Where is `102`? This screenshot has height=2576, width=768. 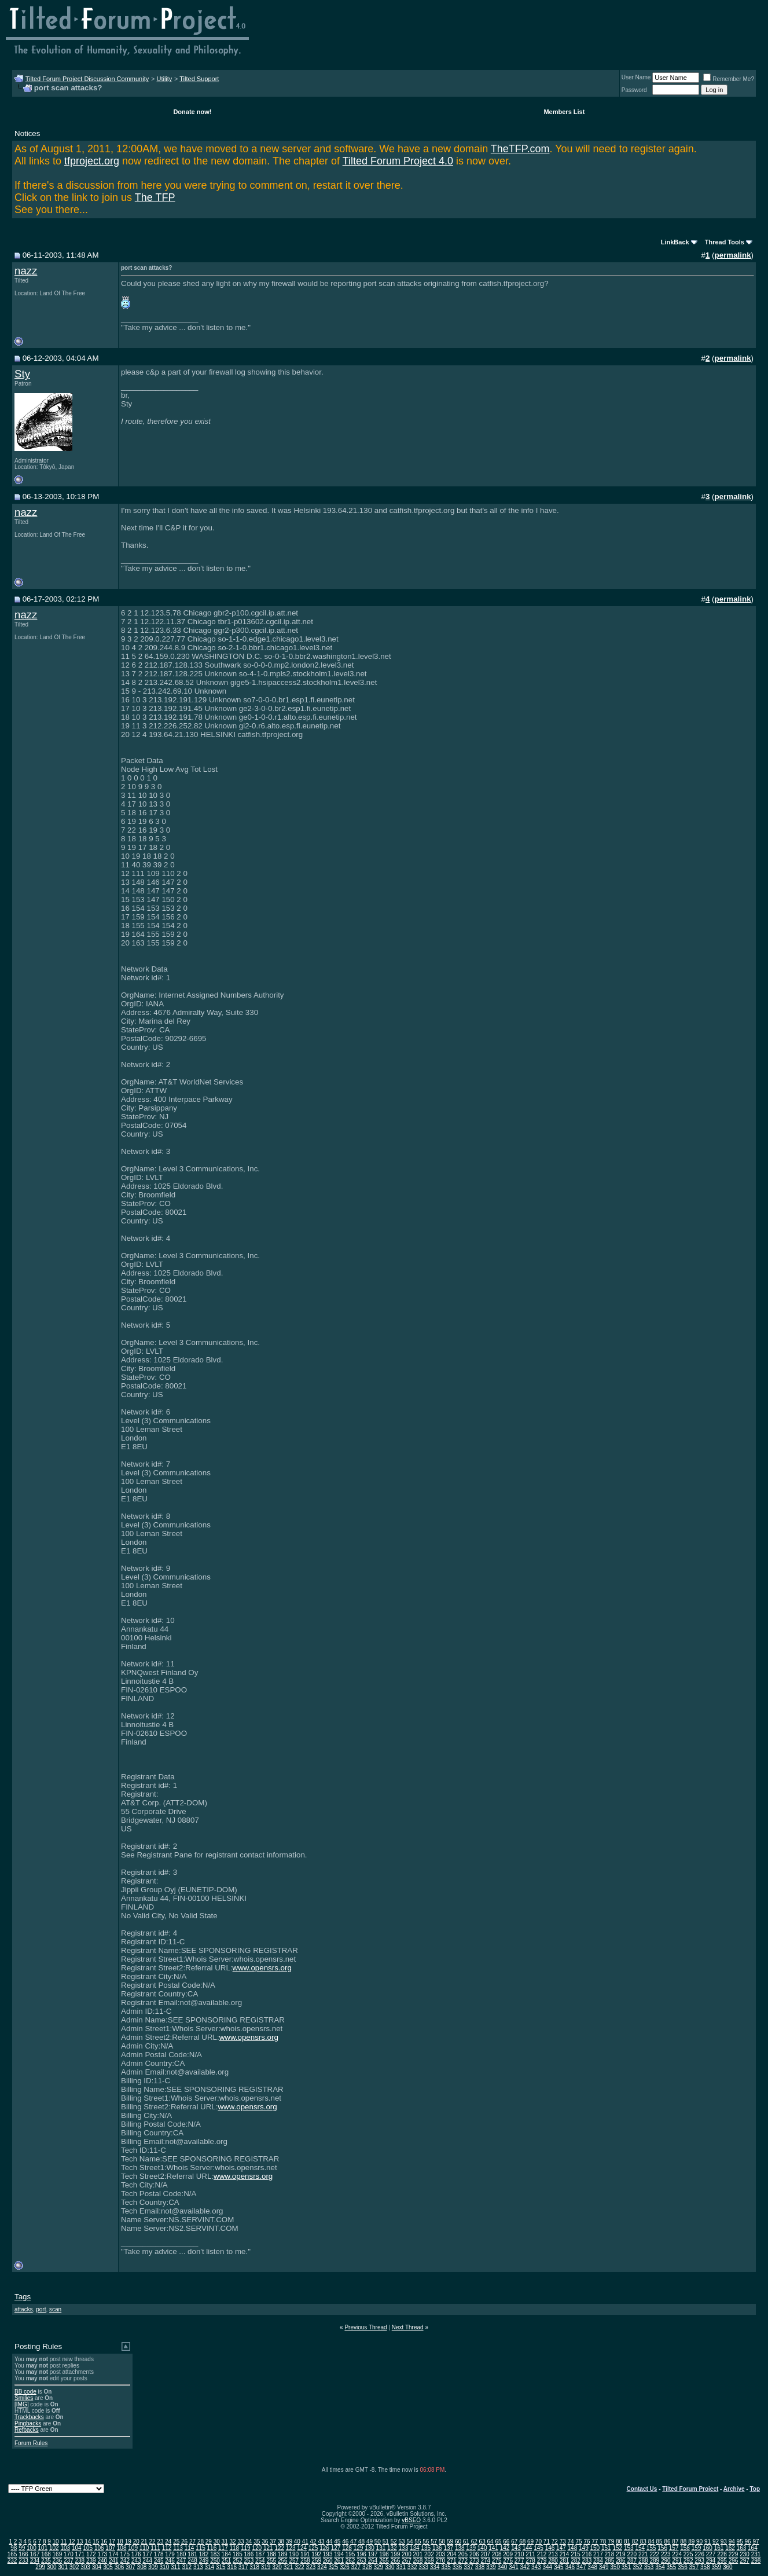
102 is located at coordinates (54, 2548).